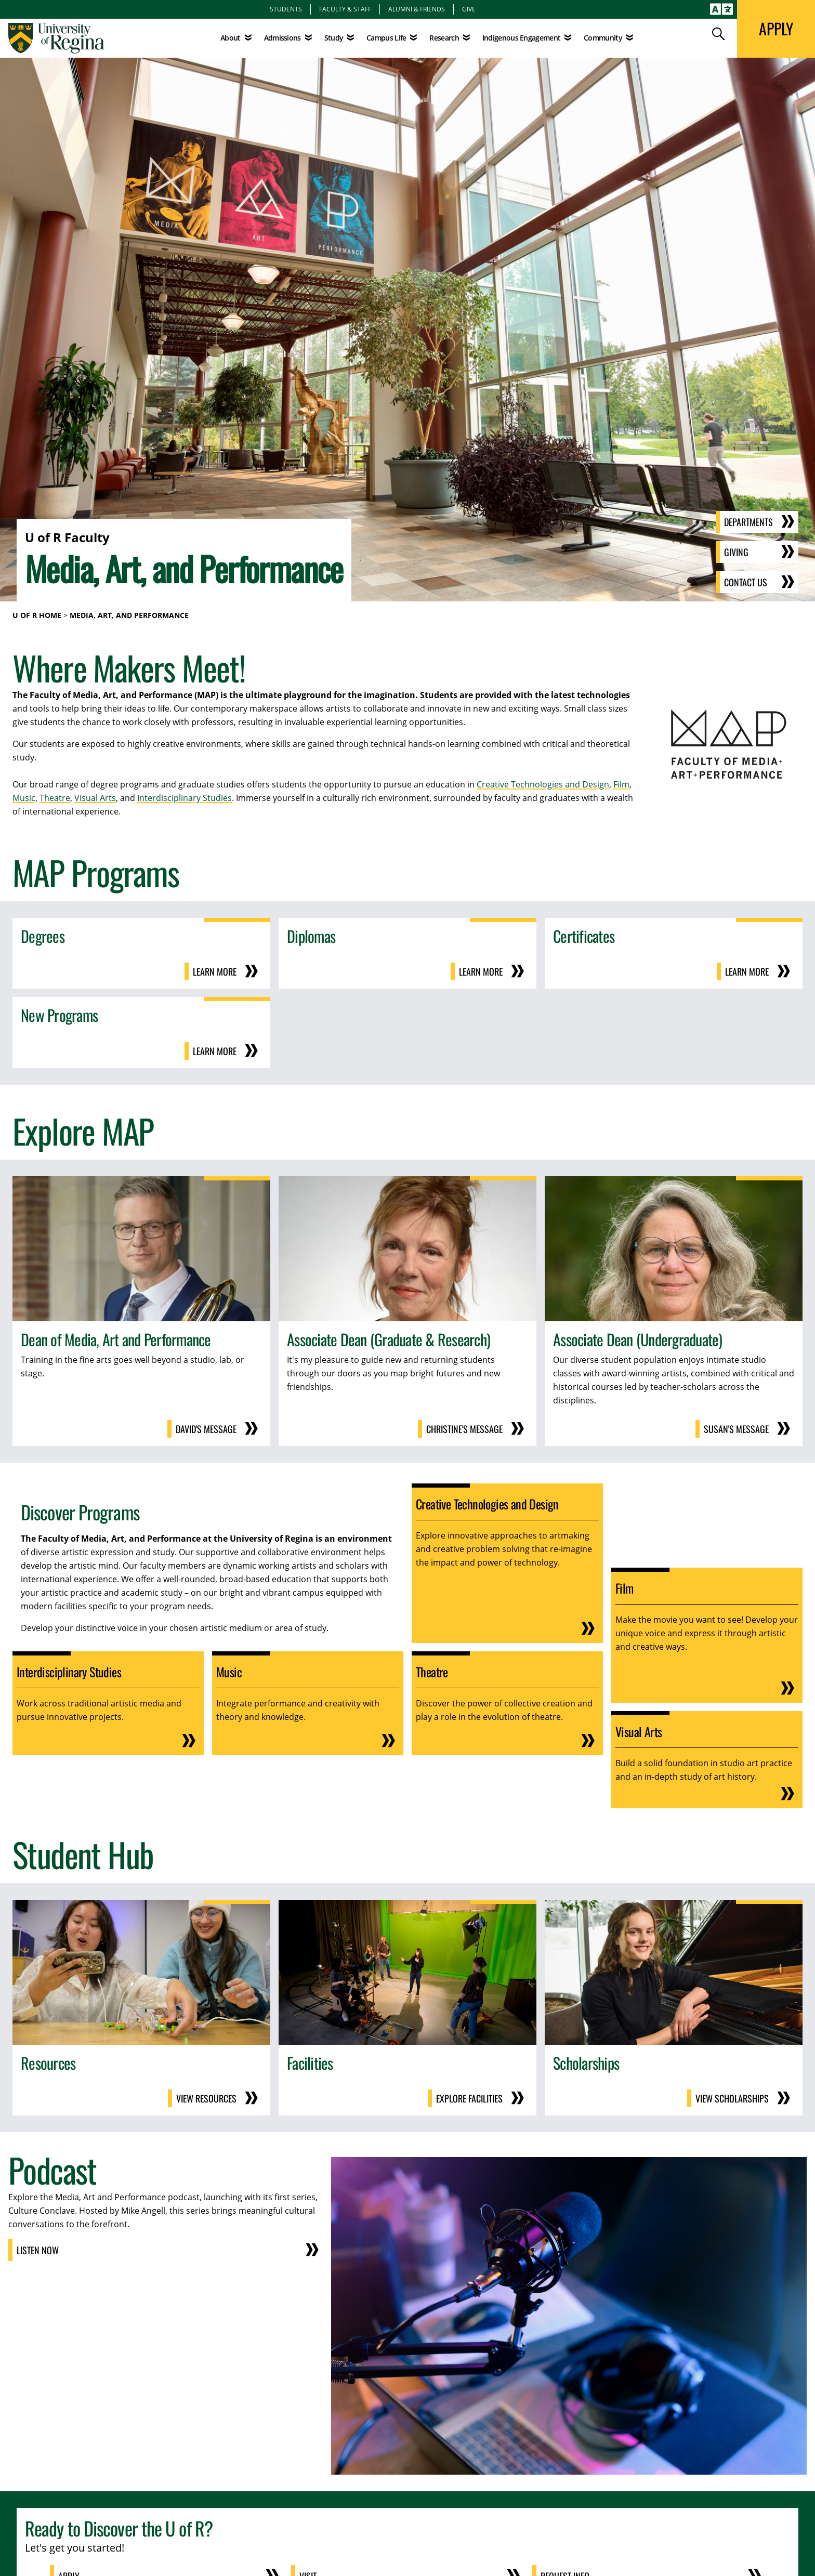 This screenshot has width=815, height=2576. What do you see at coordinates (206, 1429) in the screenshot?
I see `David's Message` at bounding box center [206, 1429].